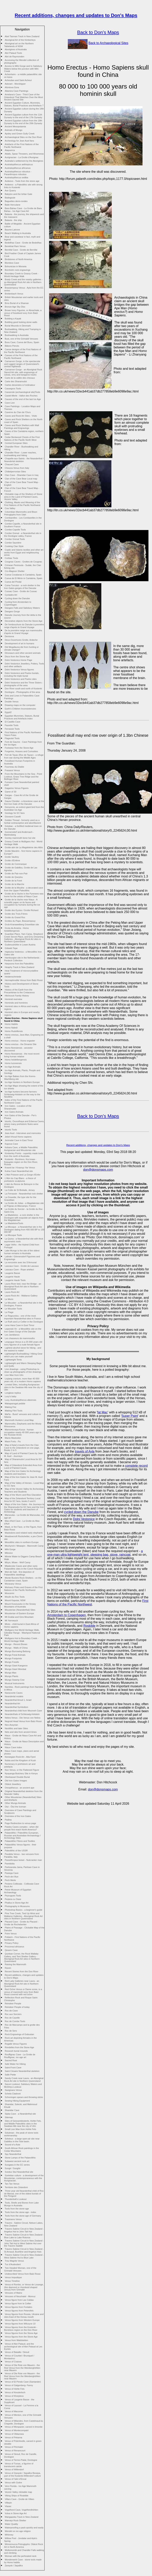  I want to click on Lucy's baby, so click(10, 1396).